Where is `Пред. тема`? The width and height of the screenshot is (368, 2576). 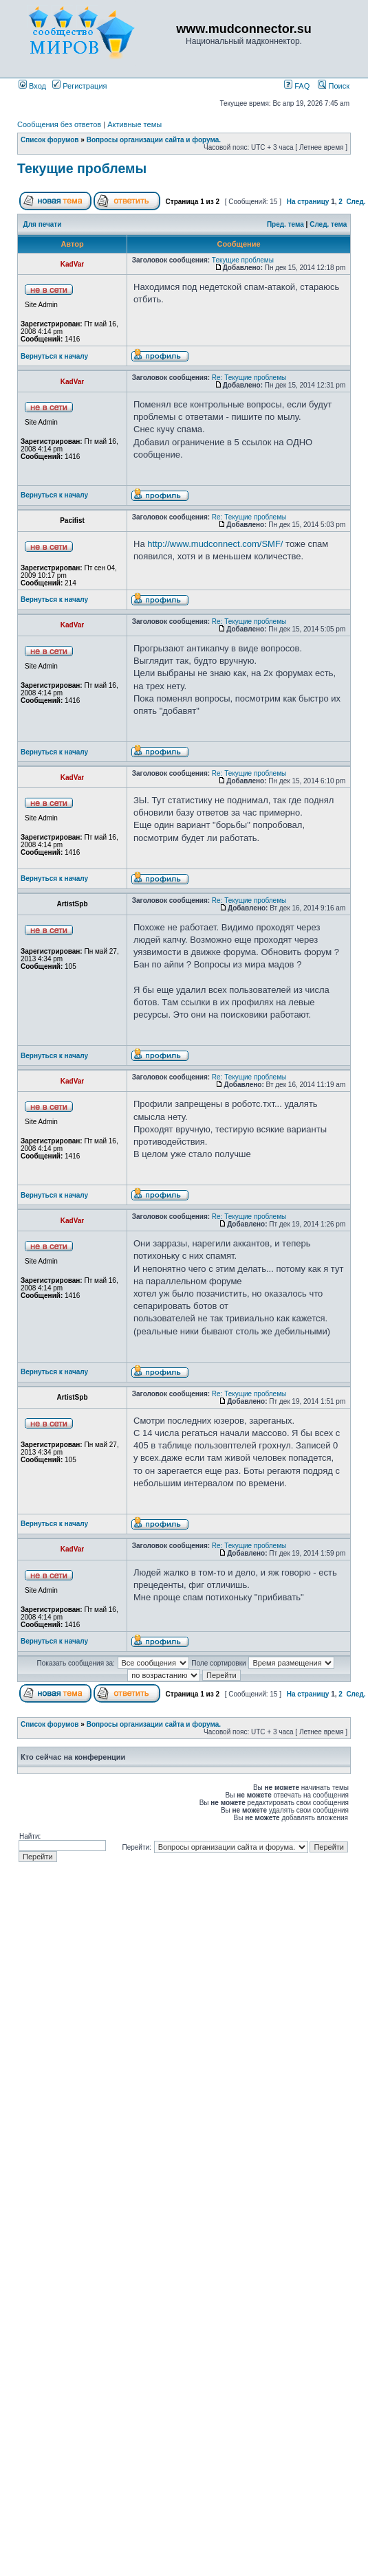
Пред. тема is located at coordinates (285, 224).